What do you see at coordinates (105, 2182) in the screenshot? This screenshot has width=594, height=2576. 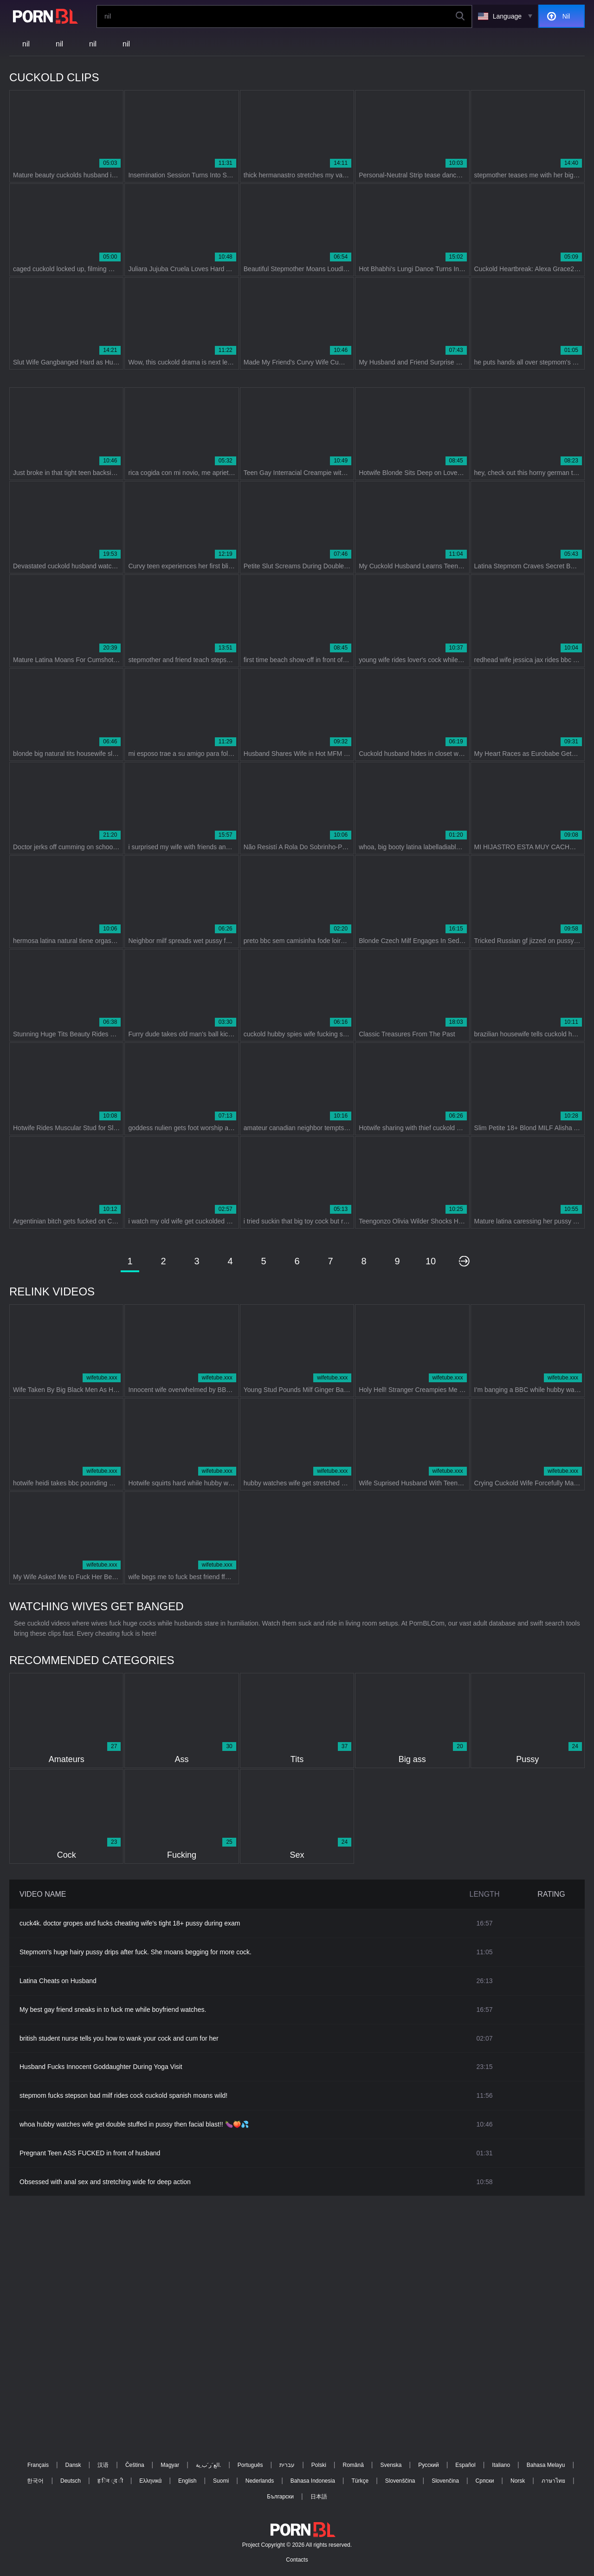 I see `Obsessed with anal sex and stretching wide for deep action` at bounding box center [105, 2182].